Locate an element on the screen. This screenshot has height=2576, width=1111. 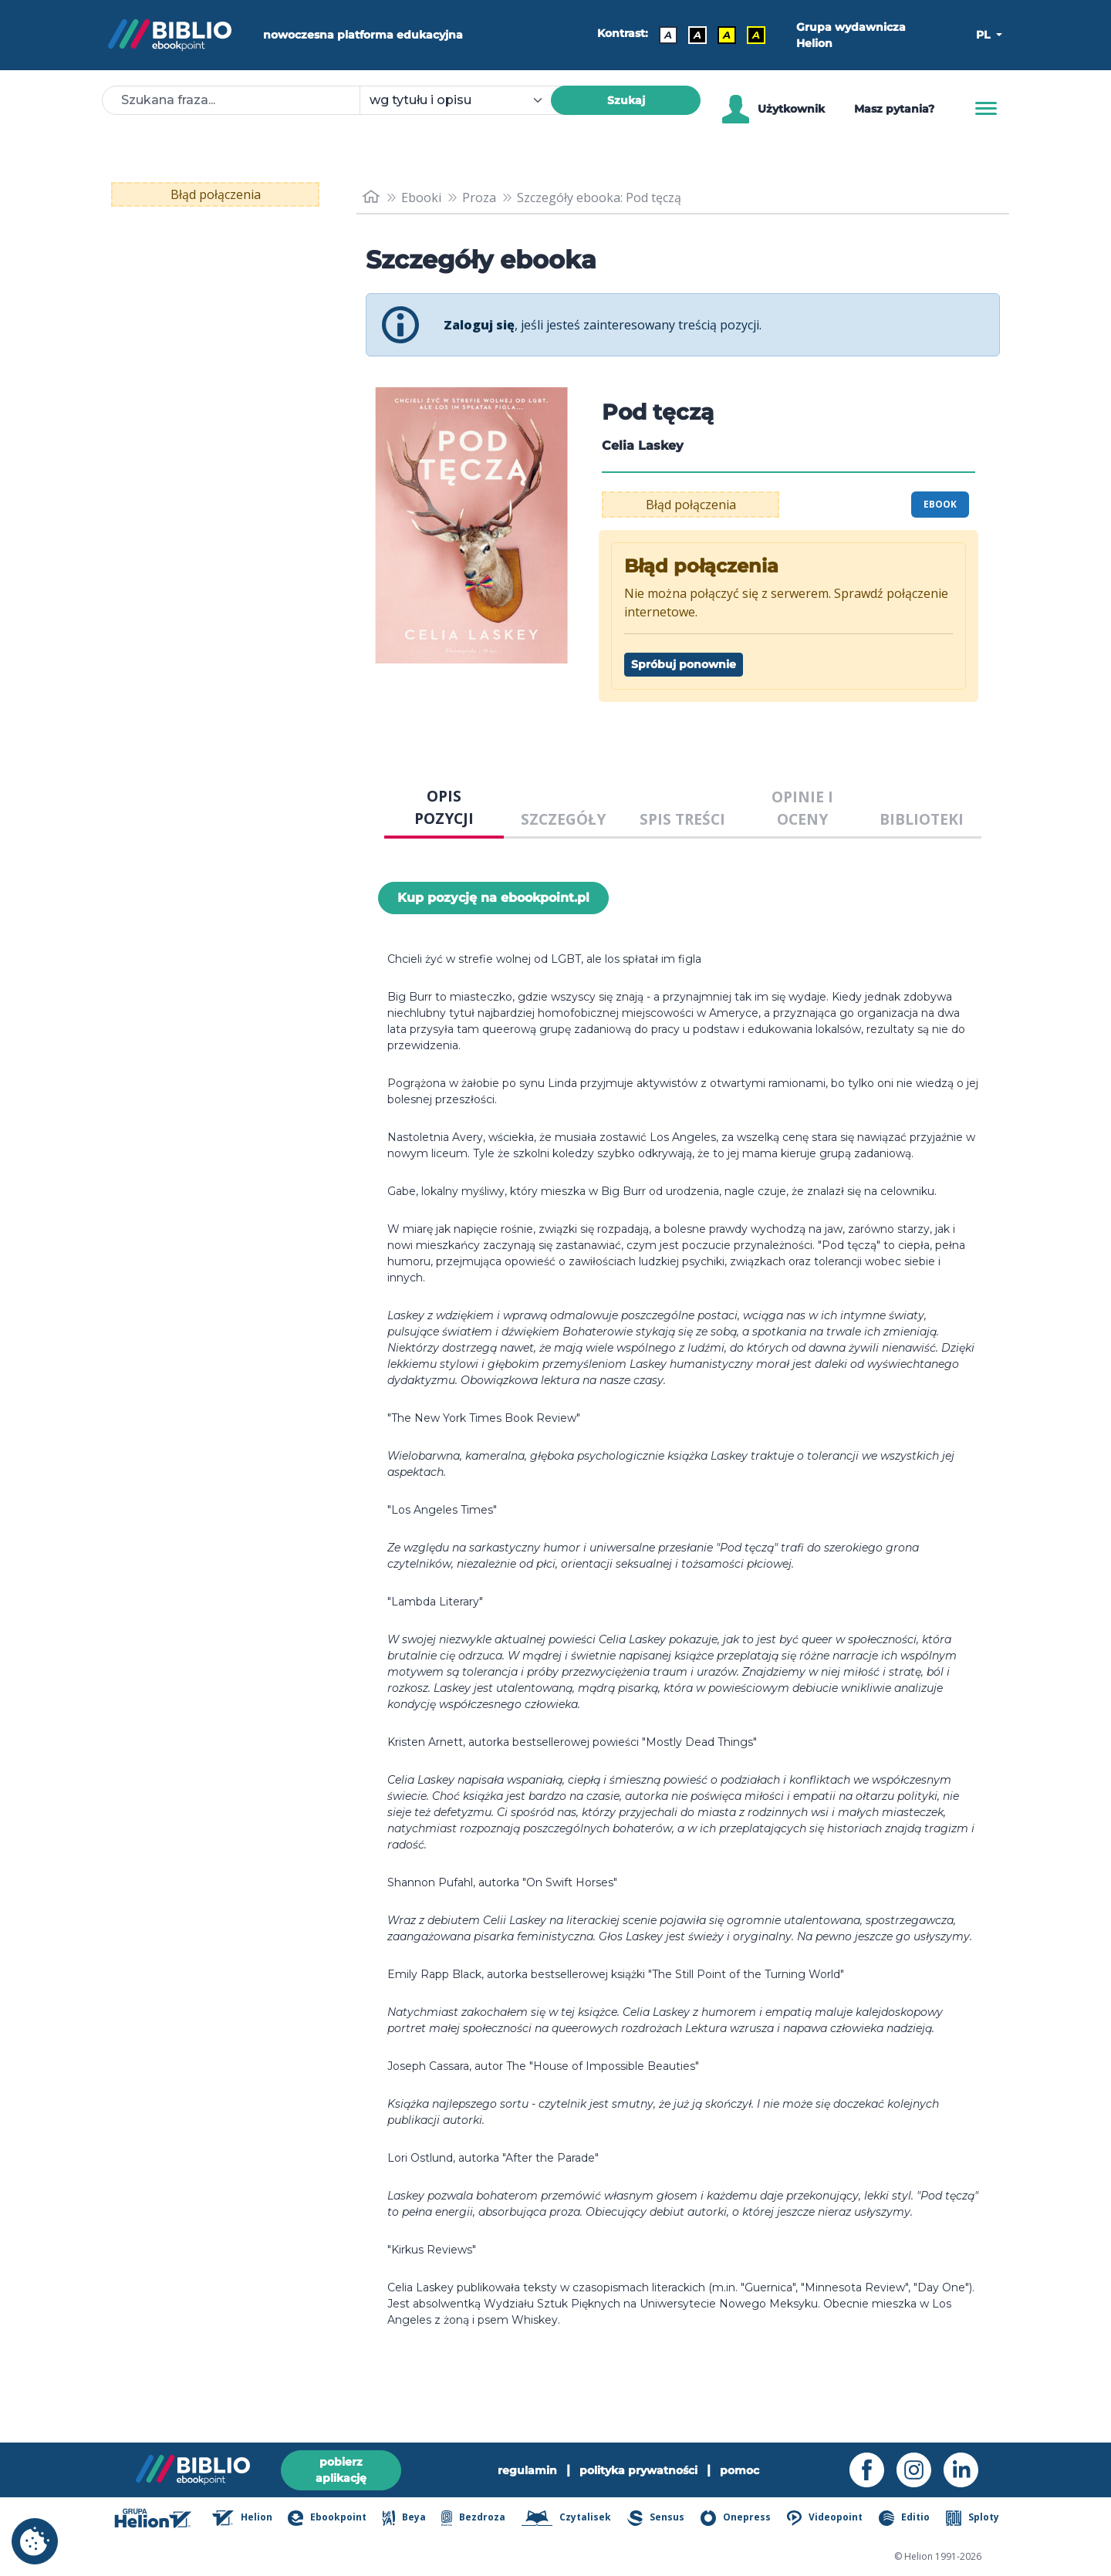
Ebookpoint is located at coordinates (327, 2518).